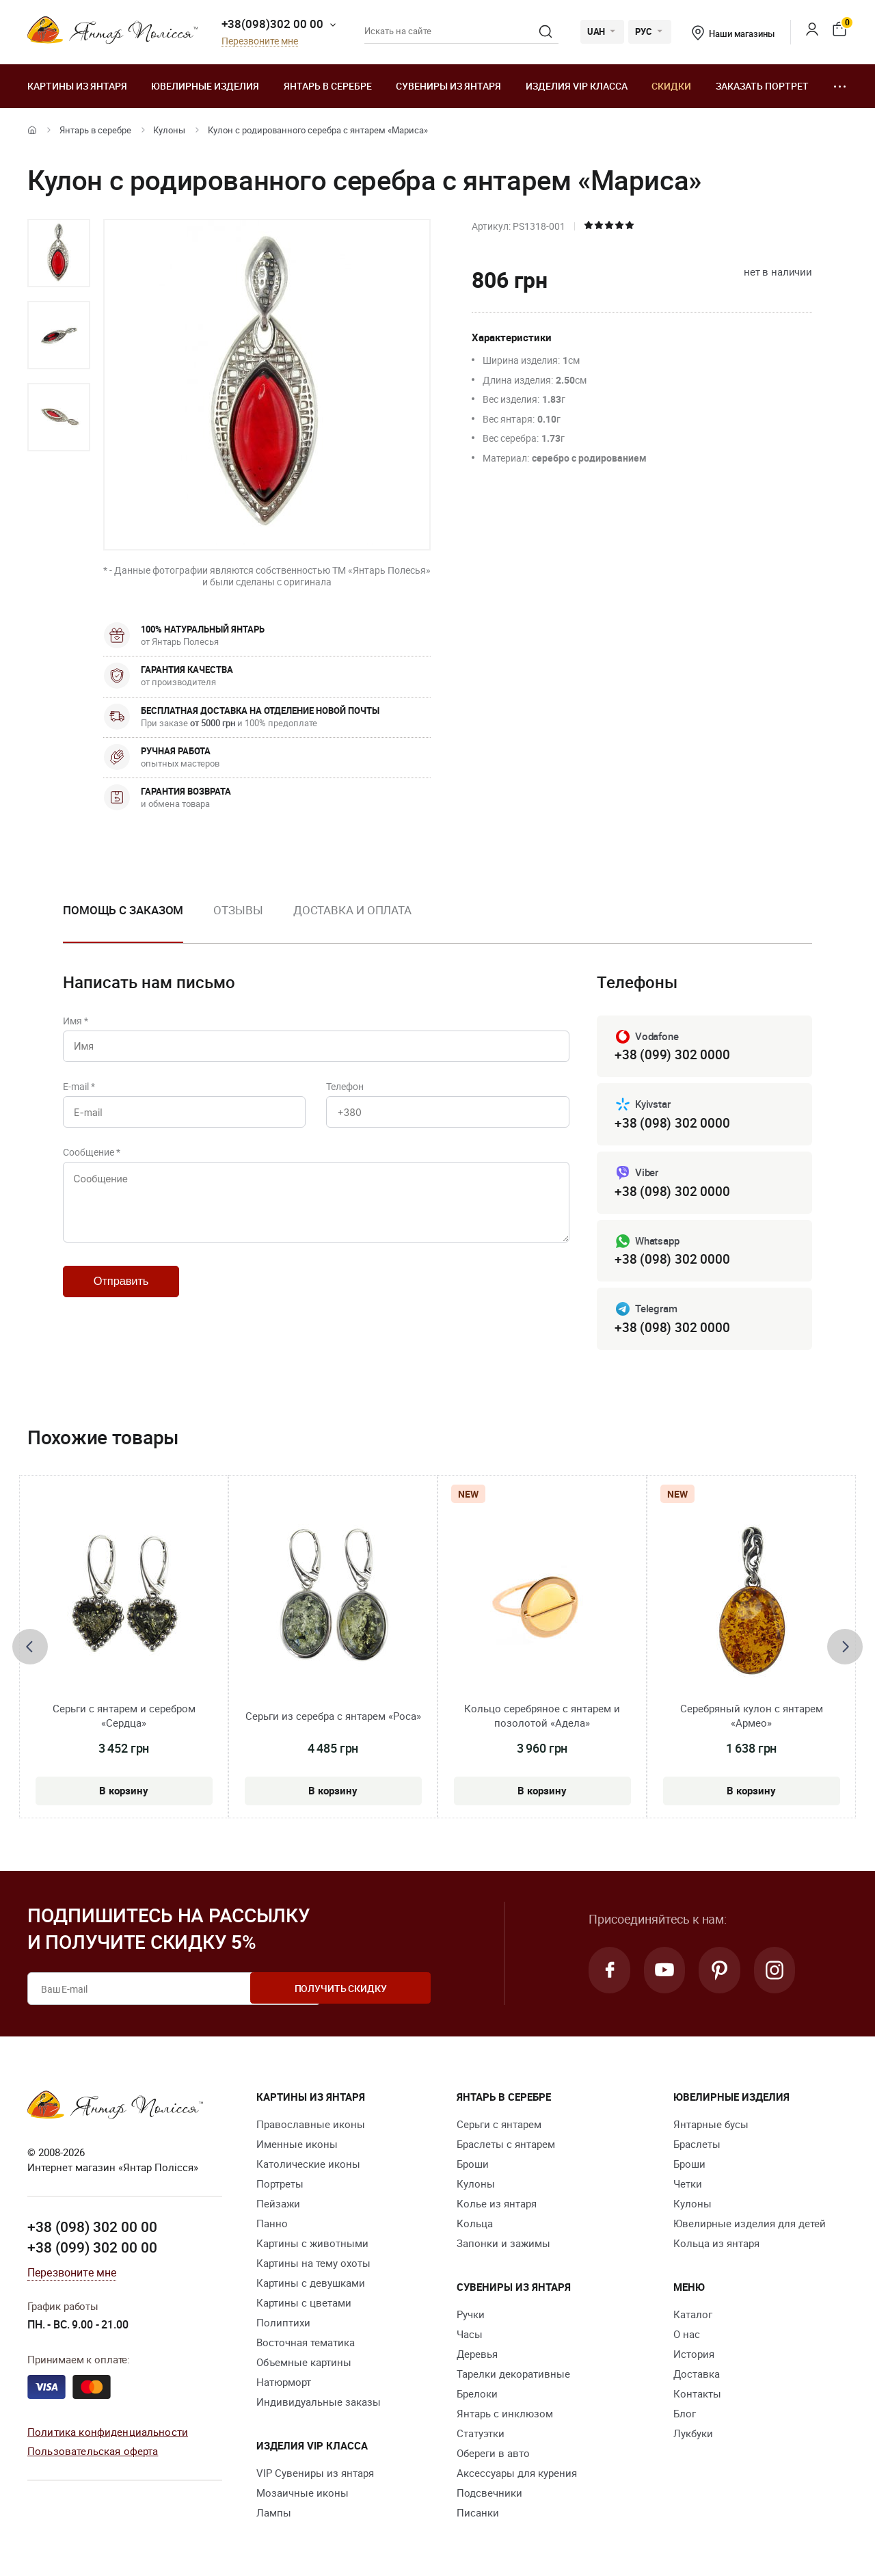 This screenshot has height=2576, width=875. What do you see at coordinates (318, 2404) in the screenshot?
I see `Индивидуальные заказы` at bounding box center [318, 2404].